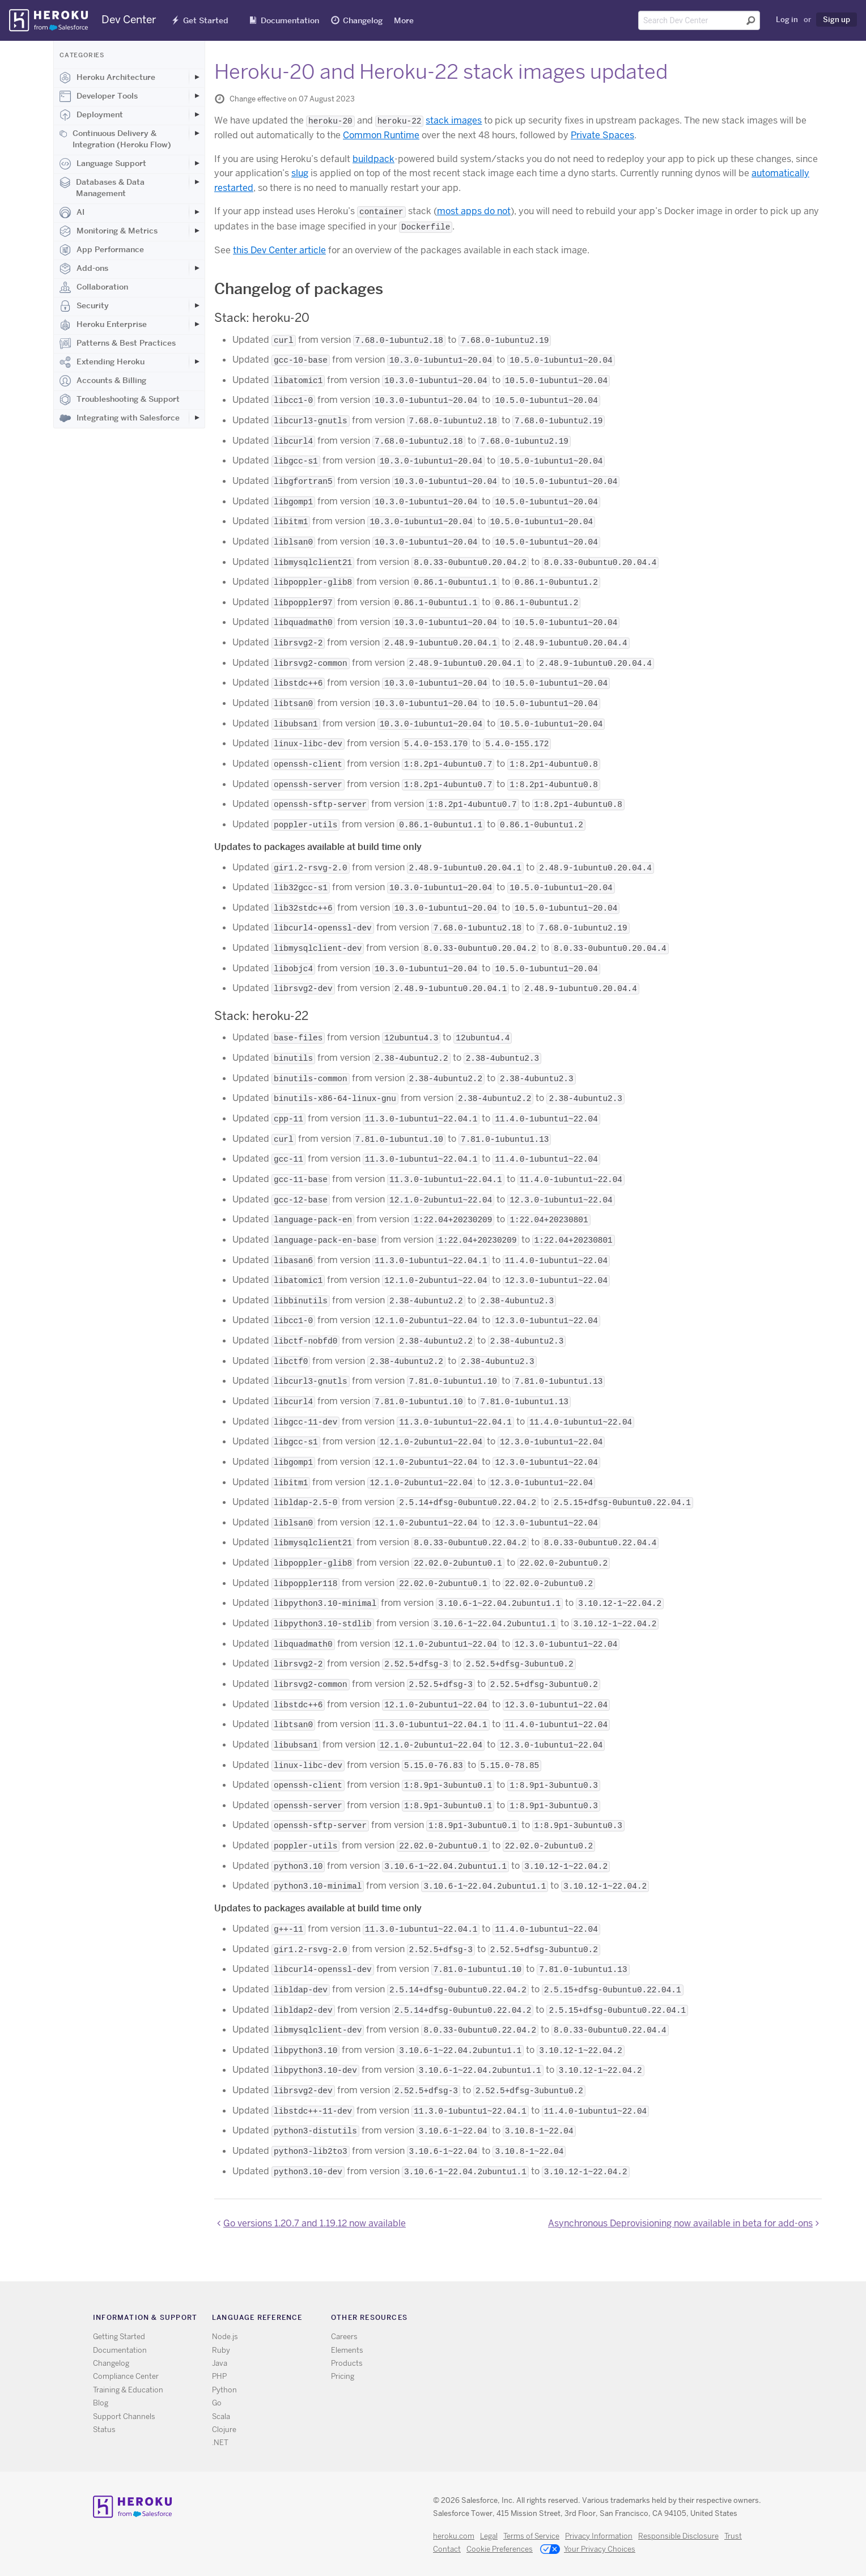  Describe the element at coordinates (115, 139) in the screenshot. I see `Continuous Delivery & Integration (Heroku Flow)` at that location.